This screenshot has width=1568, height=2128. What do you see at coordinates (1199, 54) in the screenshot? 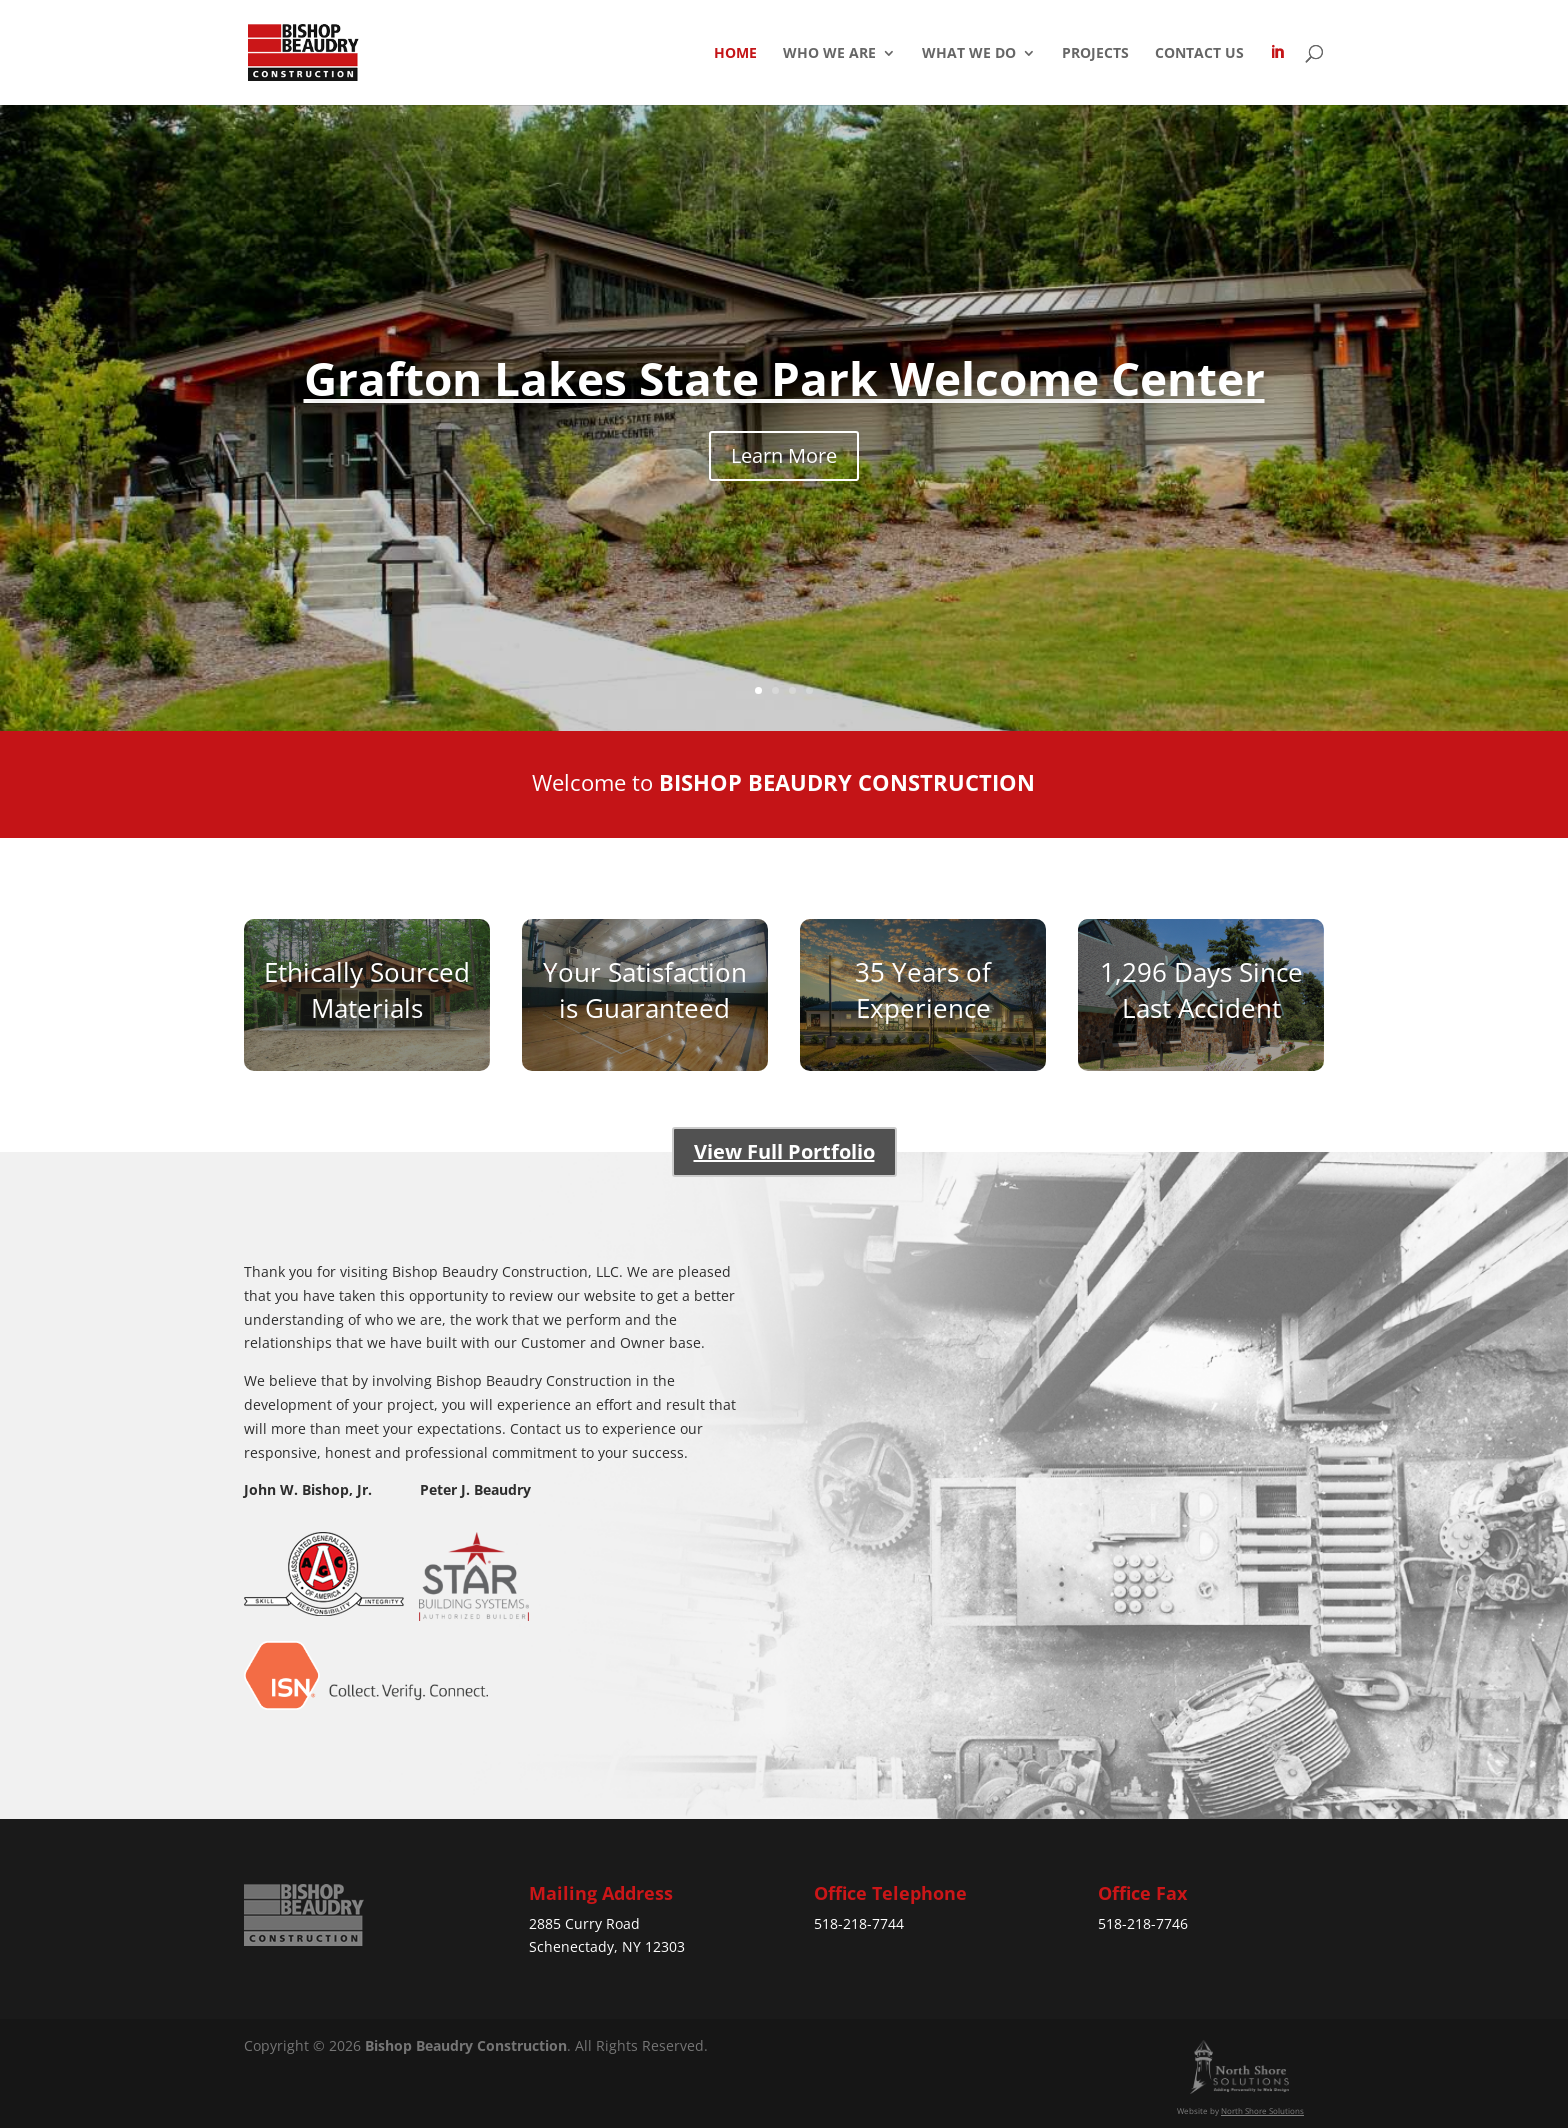
I see `Contact Us` at bounding box center [1199, 54].